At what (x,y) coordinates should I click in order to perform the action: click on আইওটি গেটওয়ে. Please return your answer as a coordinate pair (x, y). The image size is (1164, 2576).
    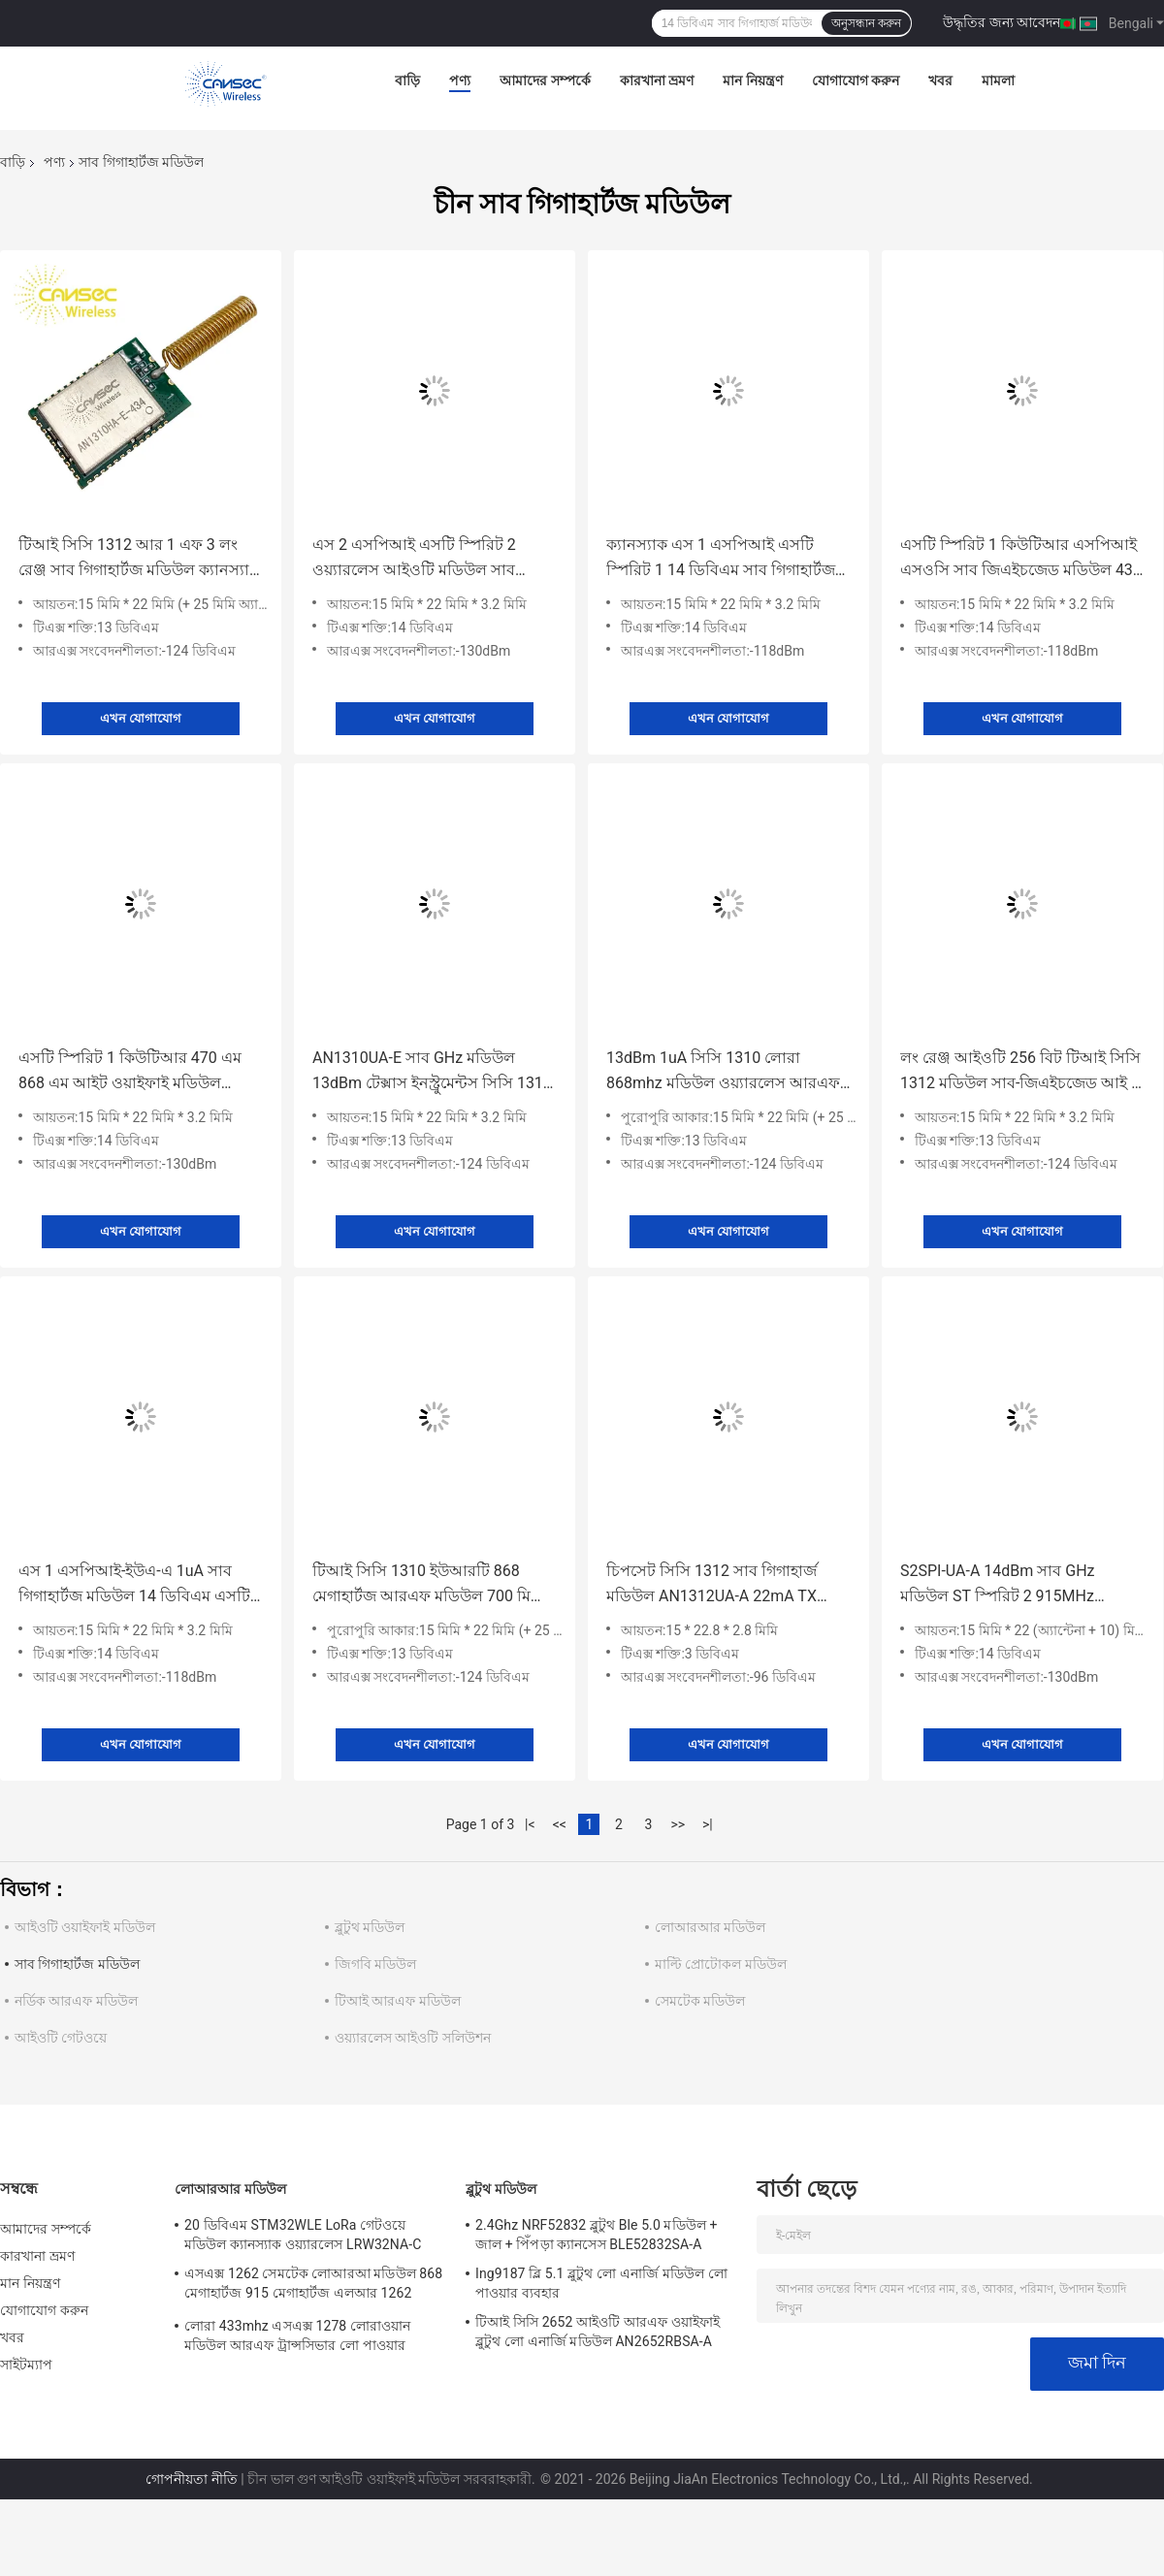
    Looking at the image, I should click on (61, 2037).